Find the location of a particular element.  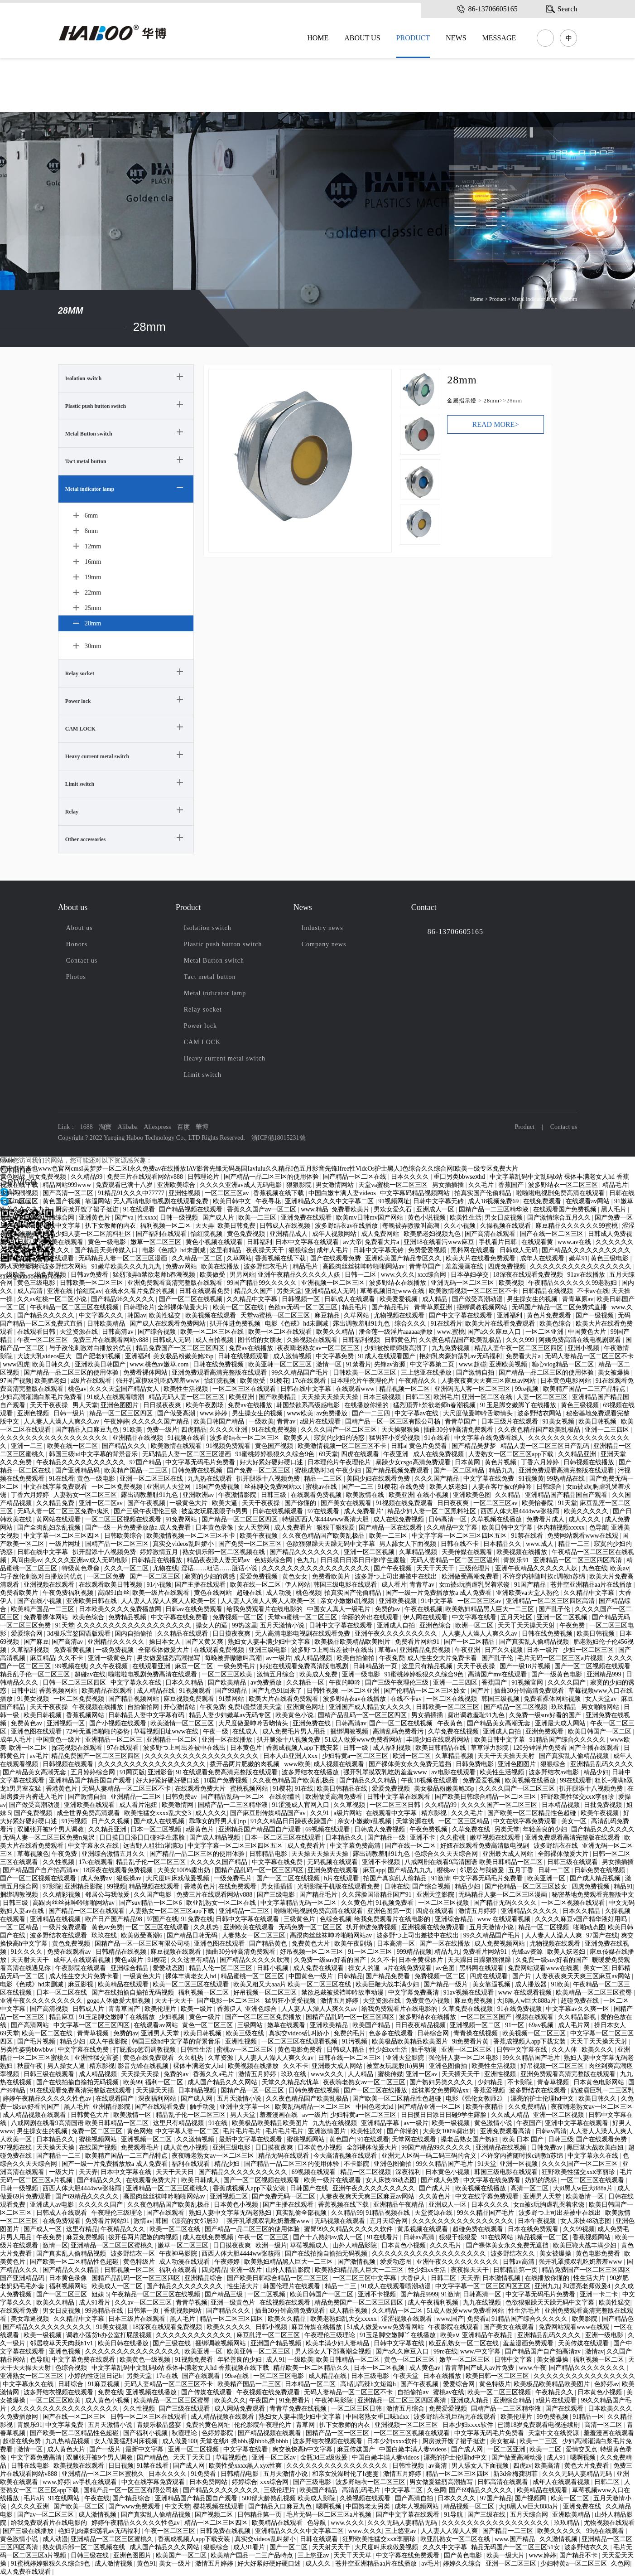

日韩综合 is located at coordinates (549, 1486).